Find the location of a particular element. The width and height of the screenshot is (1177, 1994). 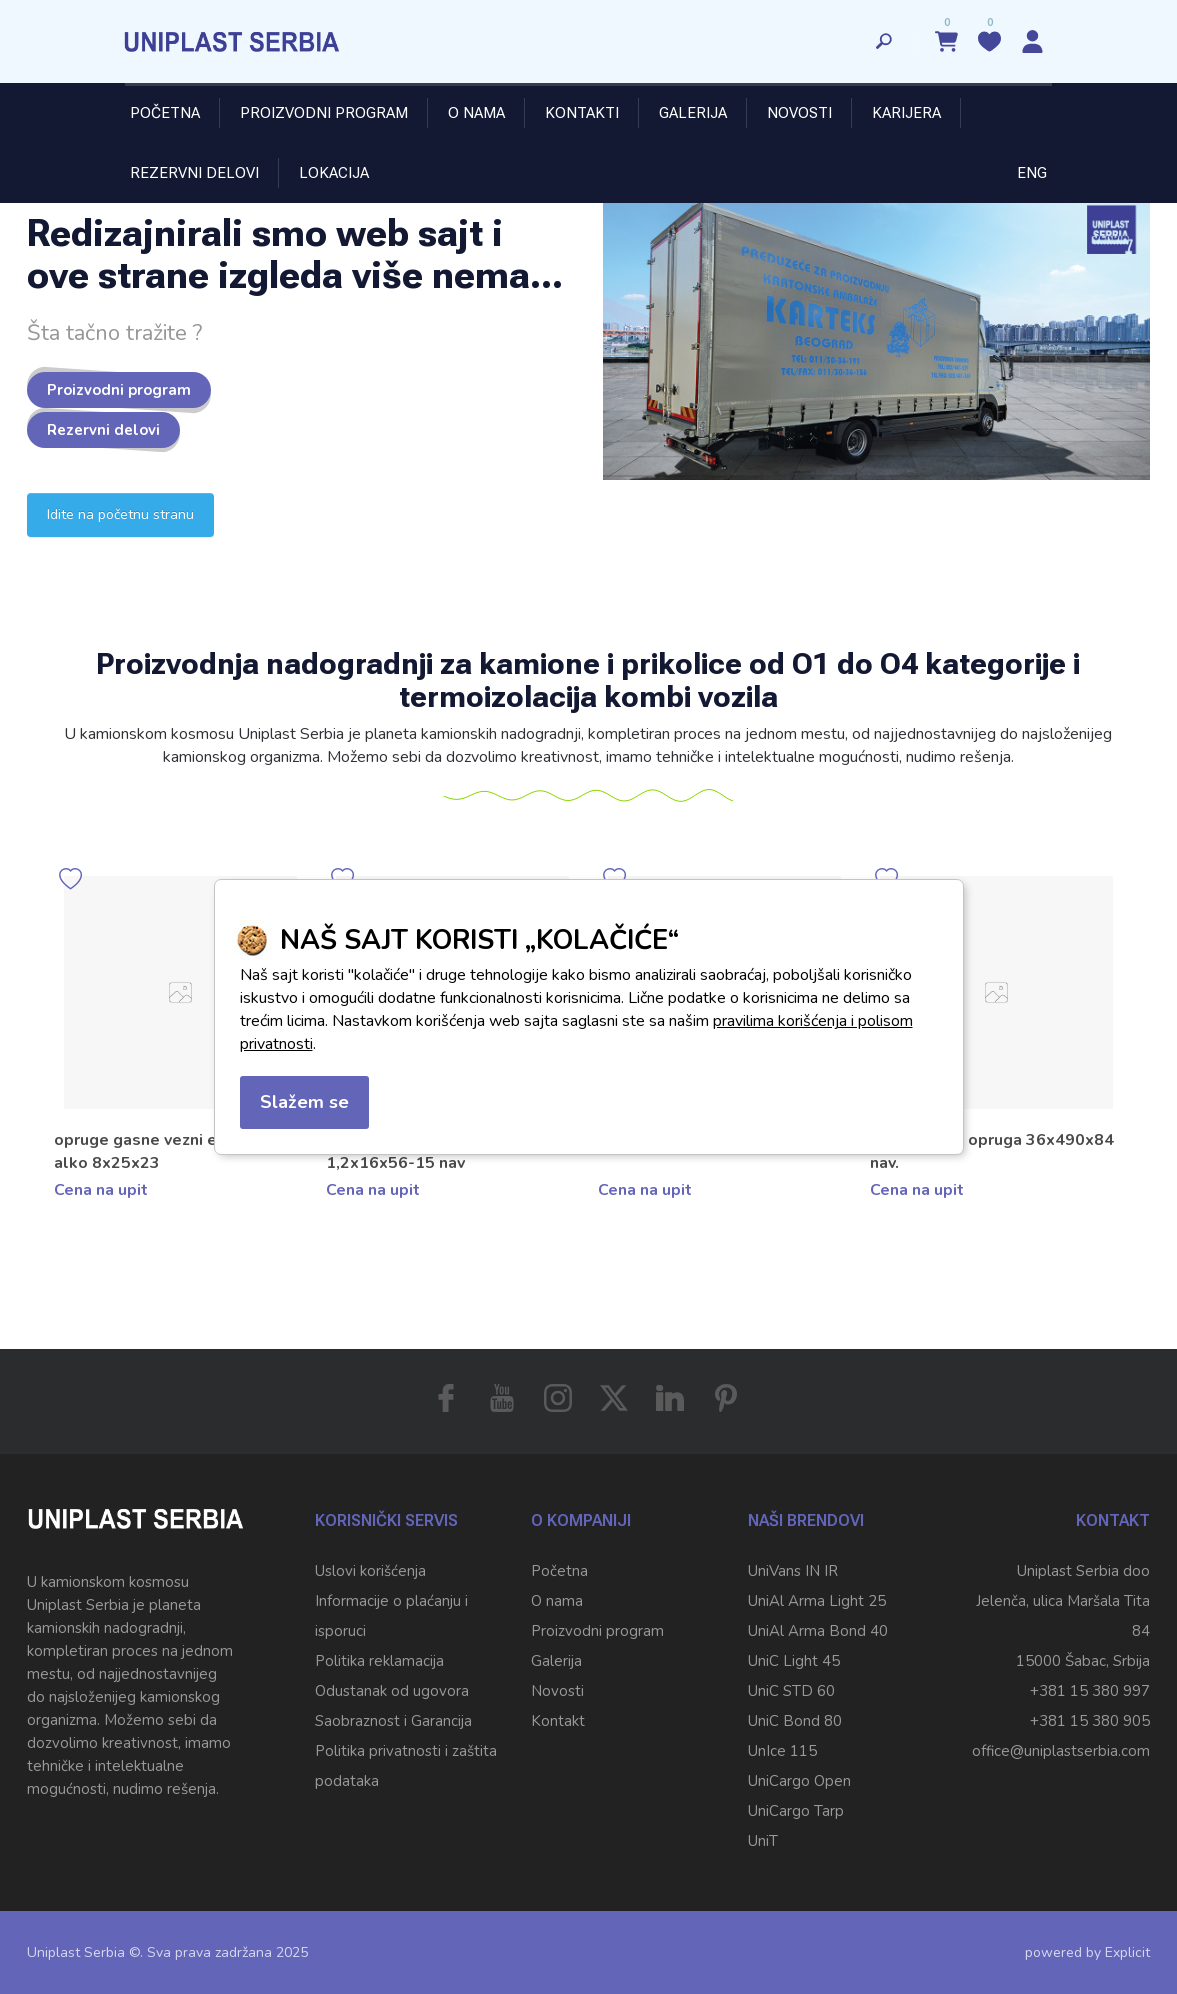

Proizvodni program is located at coordinates (324, 113).